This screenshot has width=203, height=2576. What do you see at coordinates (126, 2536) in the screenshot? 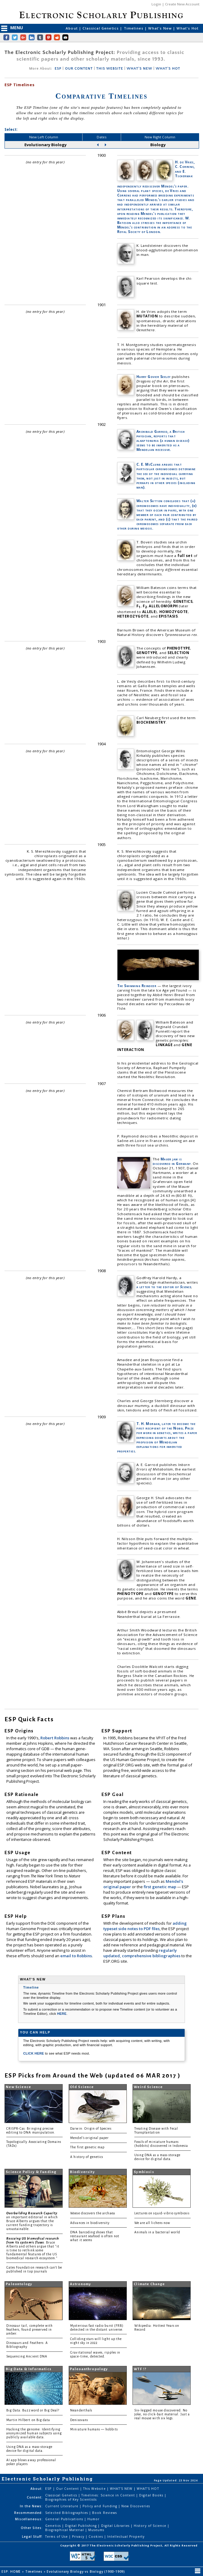
I see `Intellectual Property` at bounding box center [126, 2536].